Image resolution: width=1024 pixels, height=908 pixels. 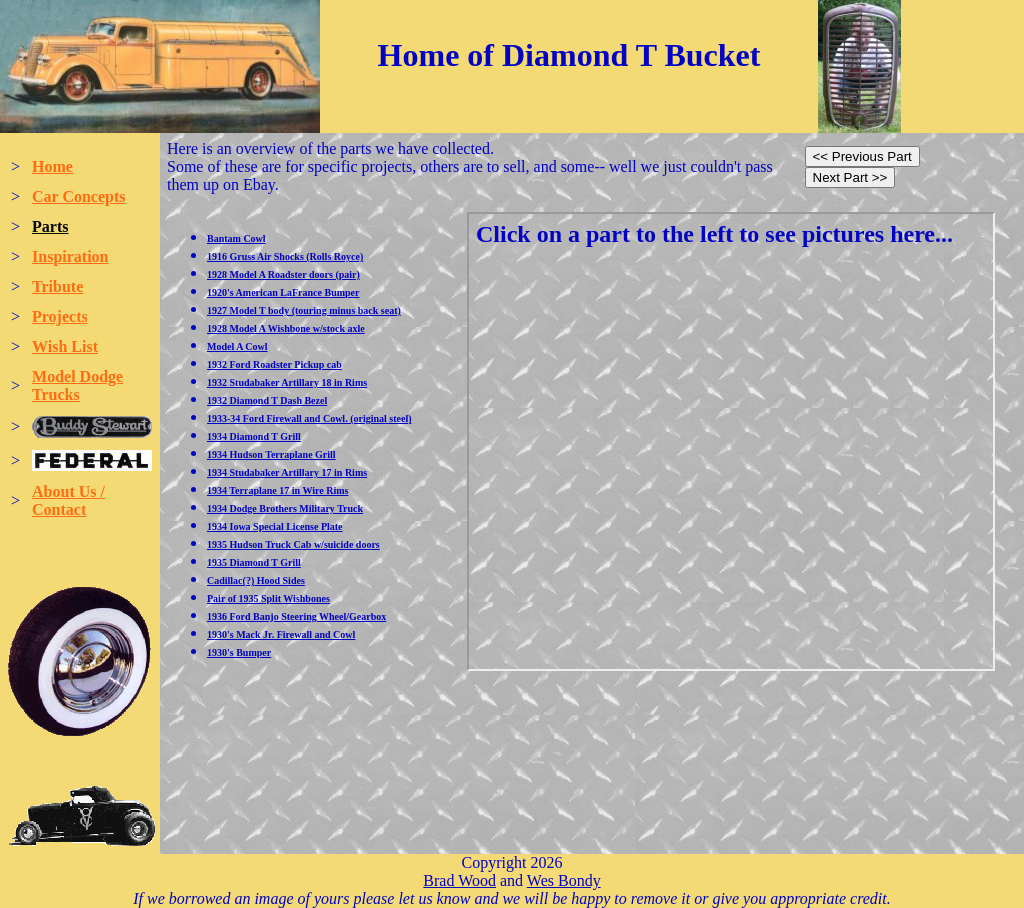 I want to click on Cadillac(?) Hood Sides, so click(x=256, y=580).